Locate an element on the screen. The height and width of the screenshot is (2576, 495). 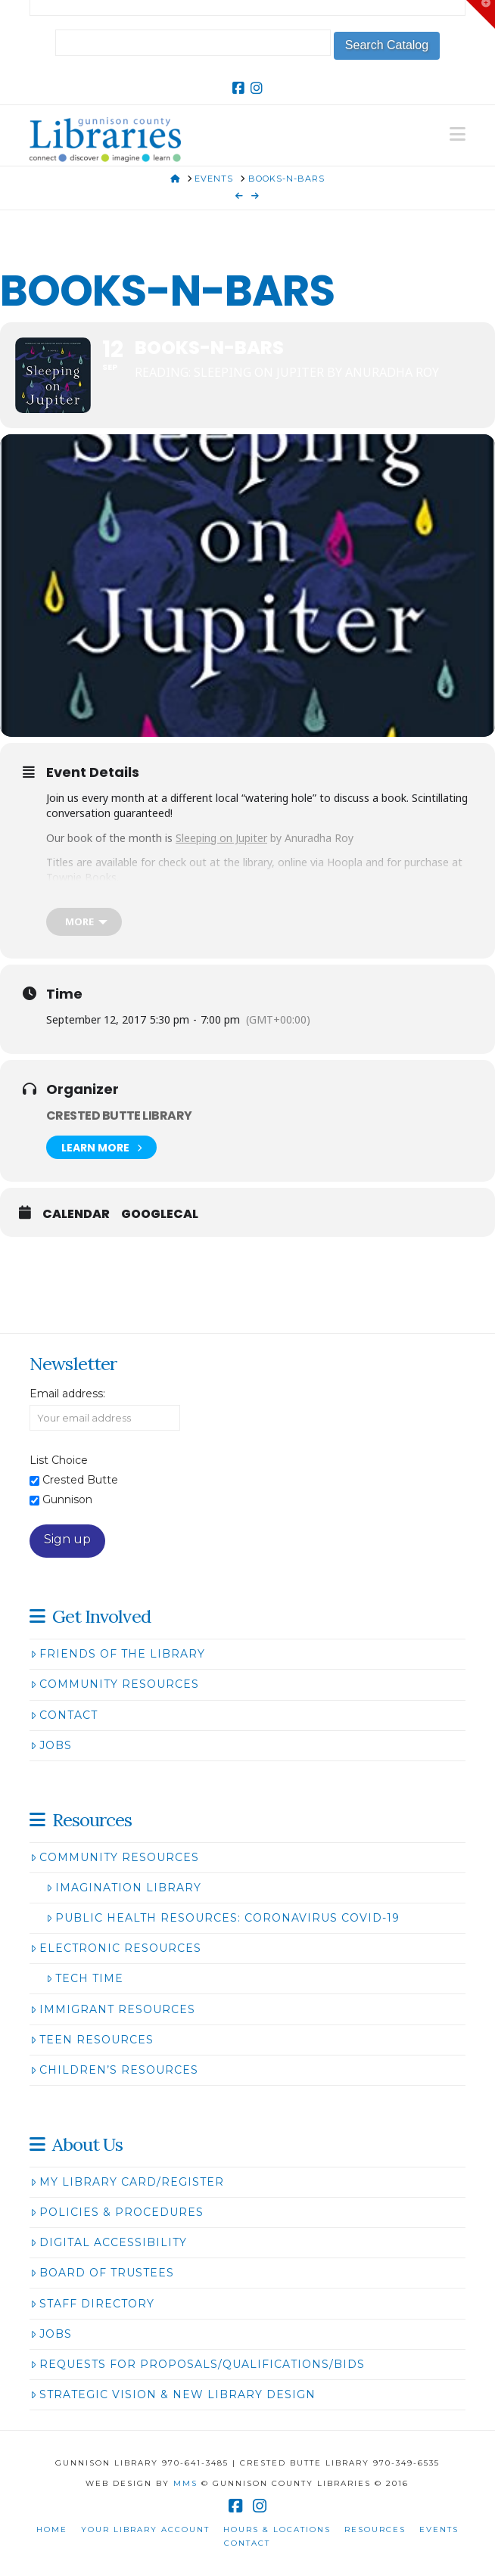
Learn More is located at coordinates (101, 1147).